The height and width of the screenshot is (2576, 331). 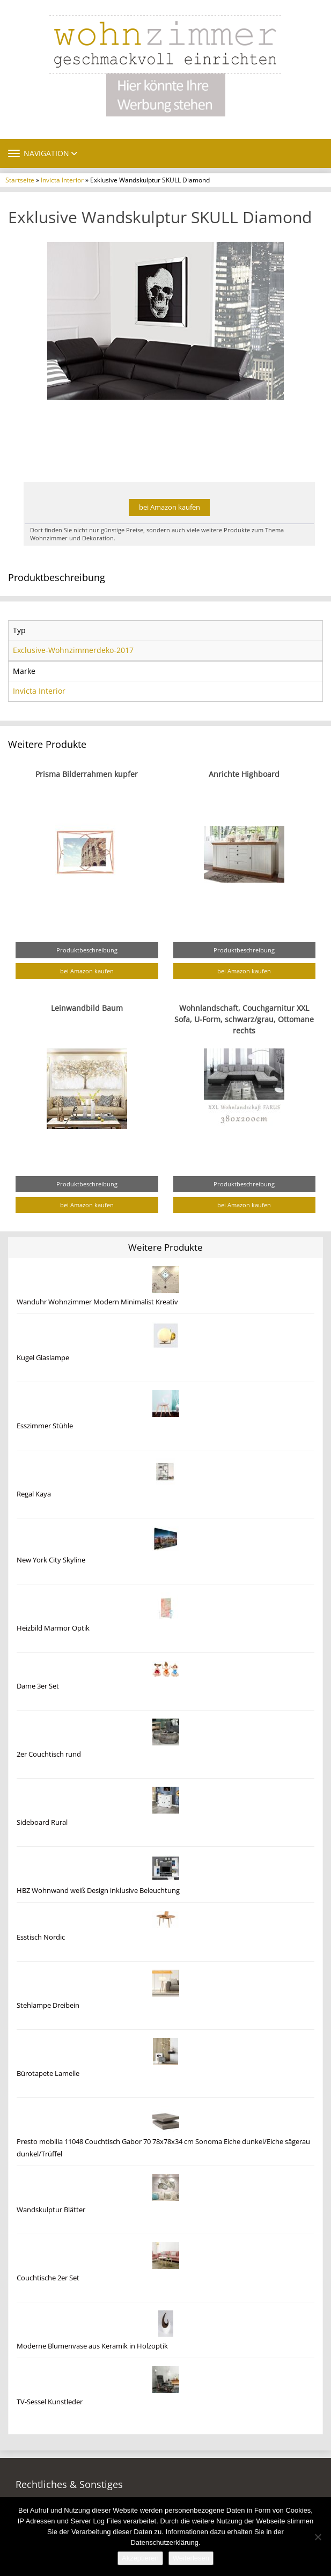 I want to click on Bürotapete Lamelle, so click(x=48, y=2073).